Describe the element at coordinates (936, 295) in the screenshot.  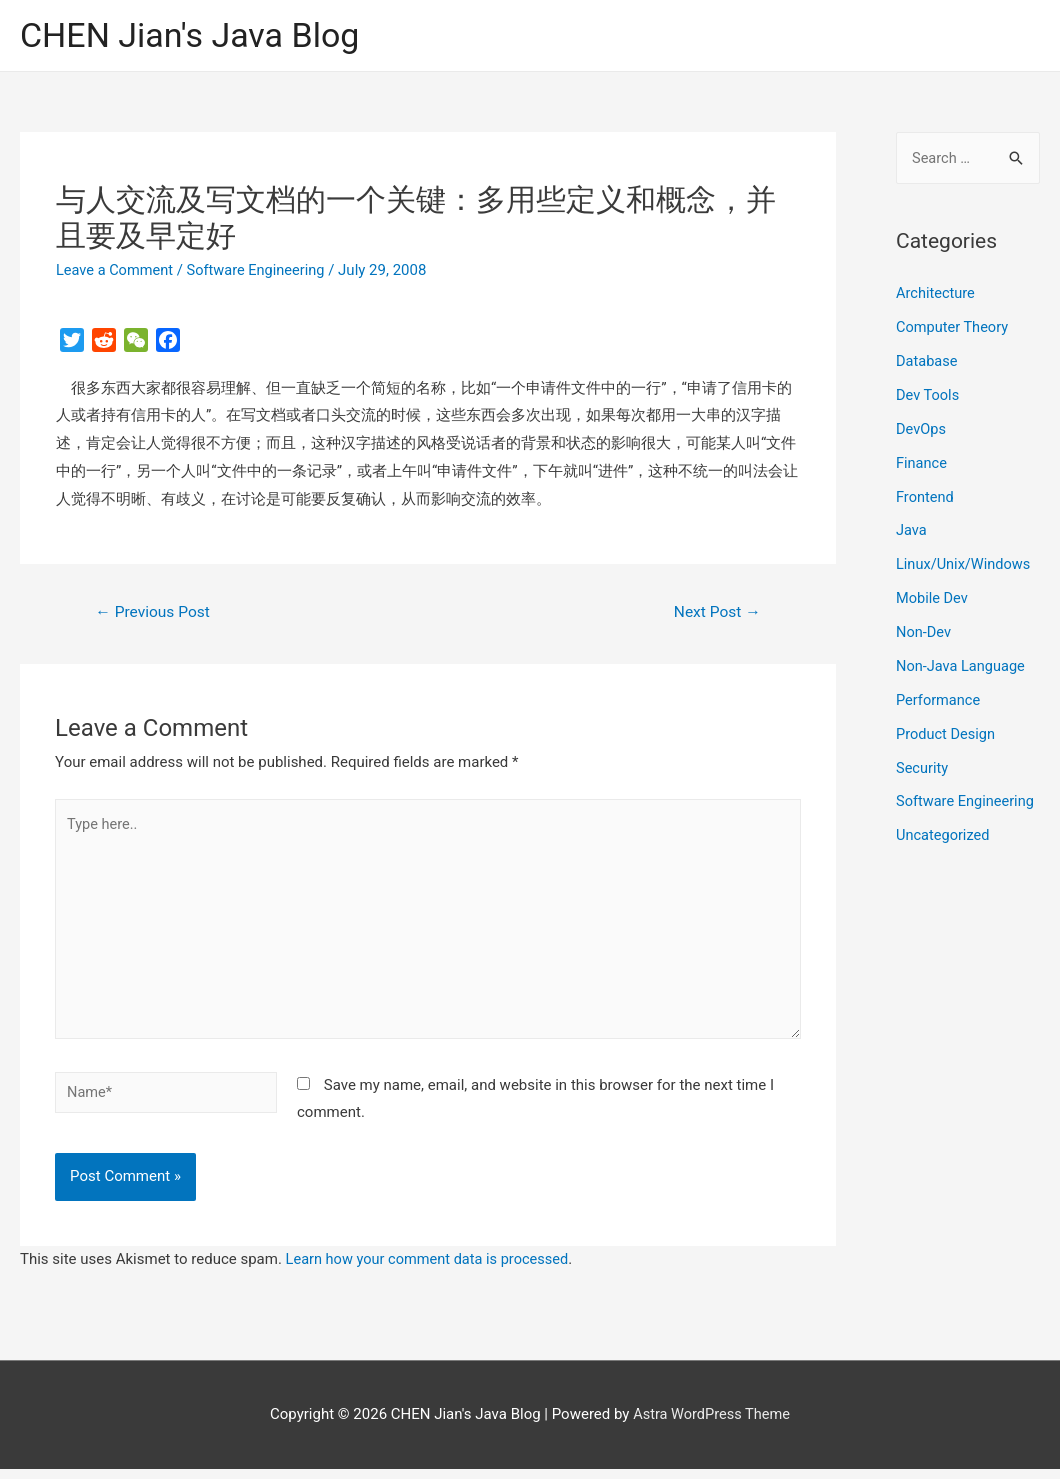
I see `Architecture` at that location.